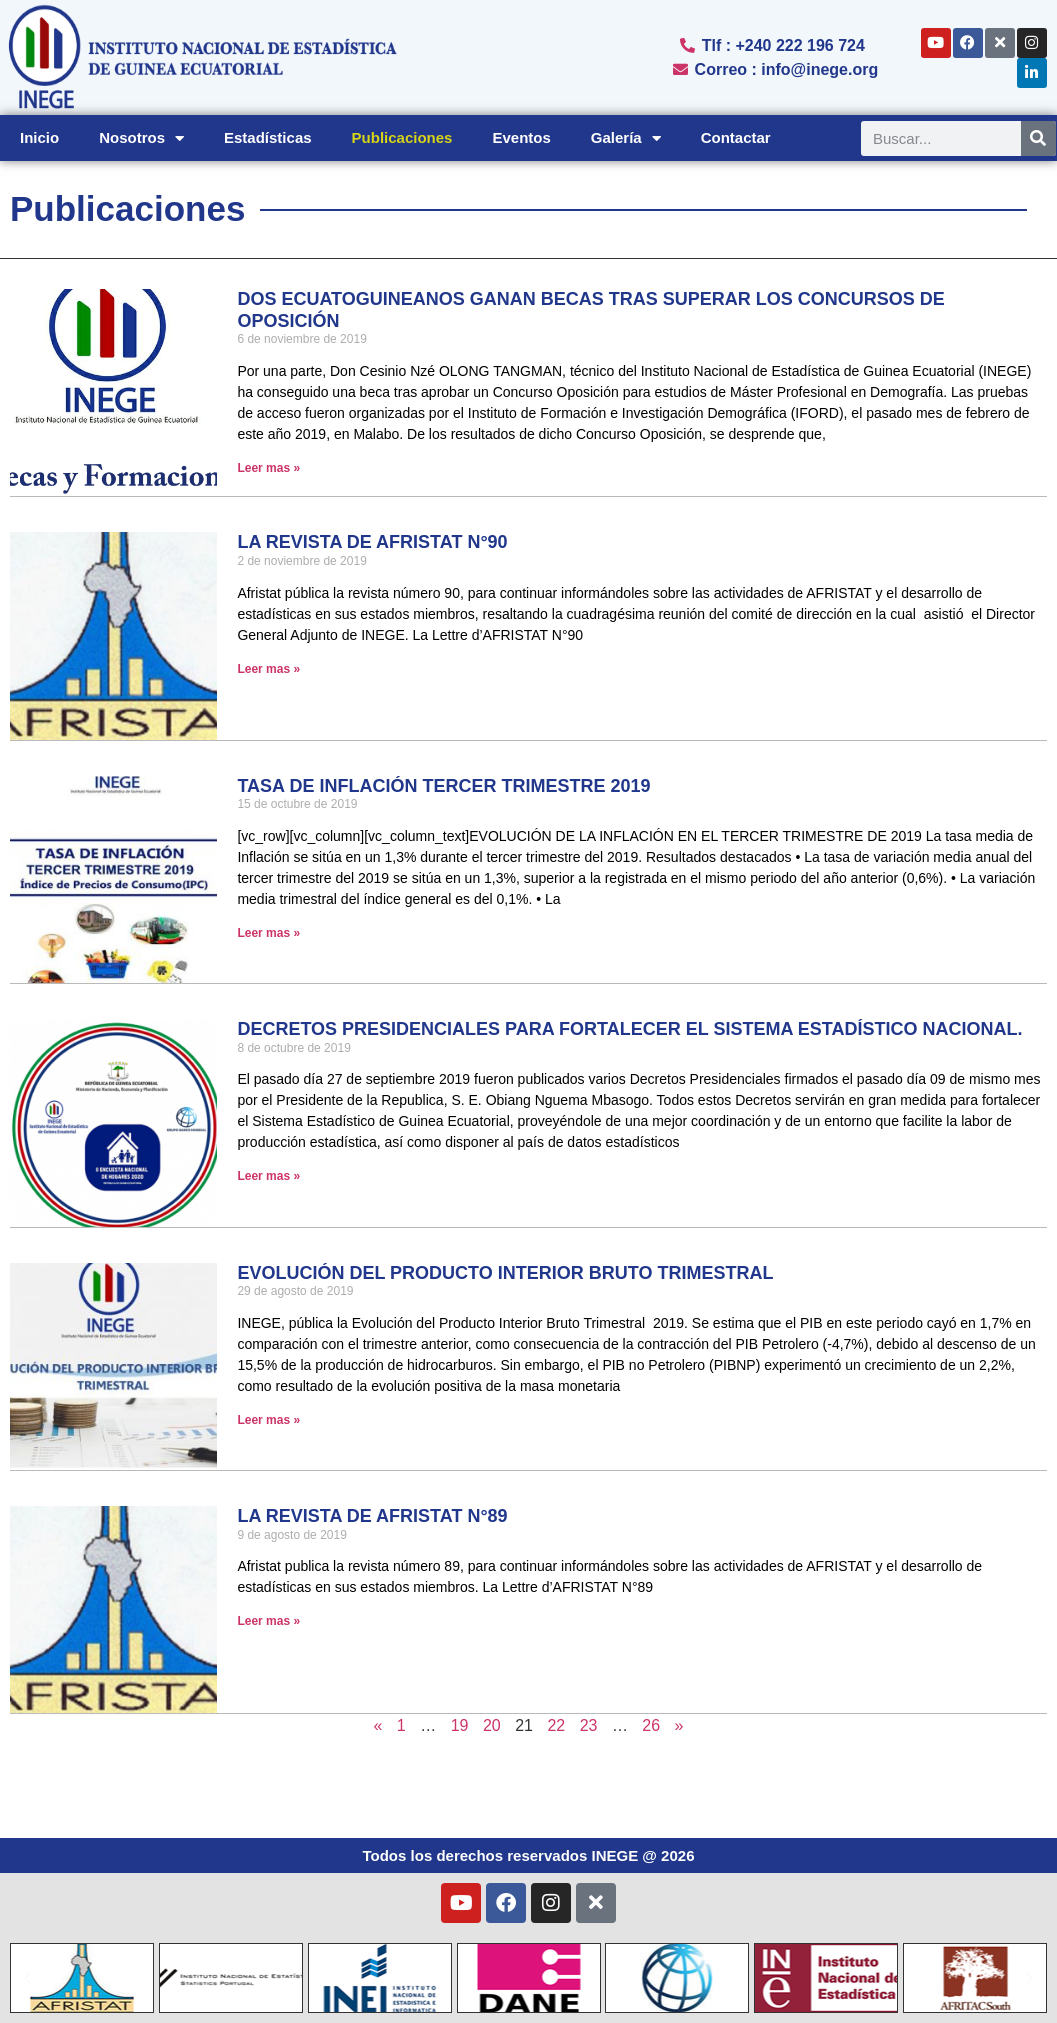  Describe the element at coordinates (372, 542) in the screenshot. I see `LA REVISTA DE AFRISTAT N°90` at that location.